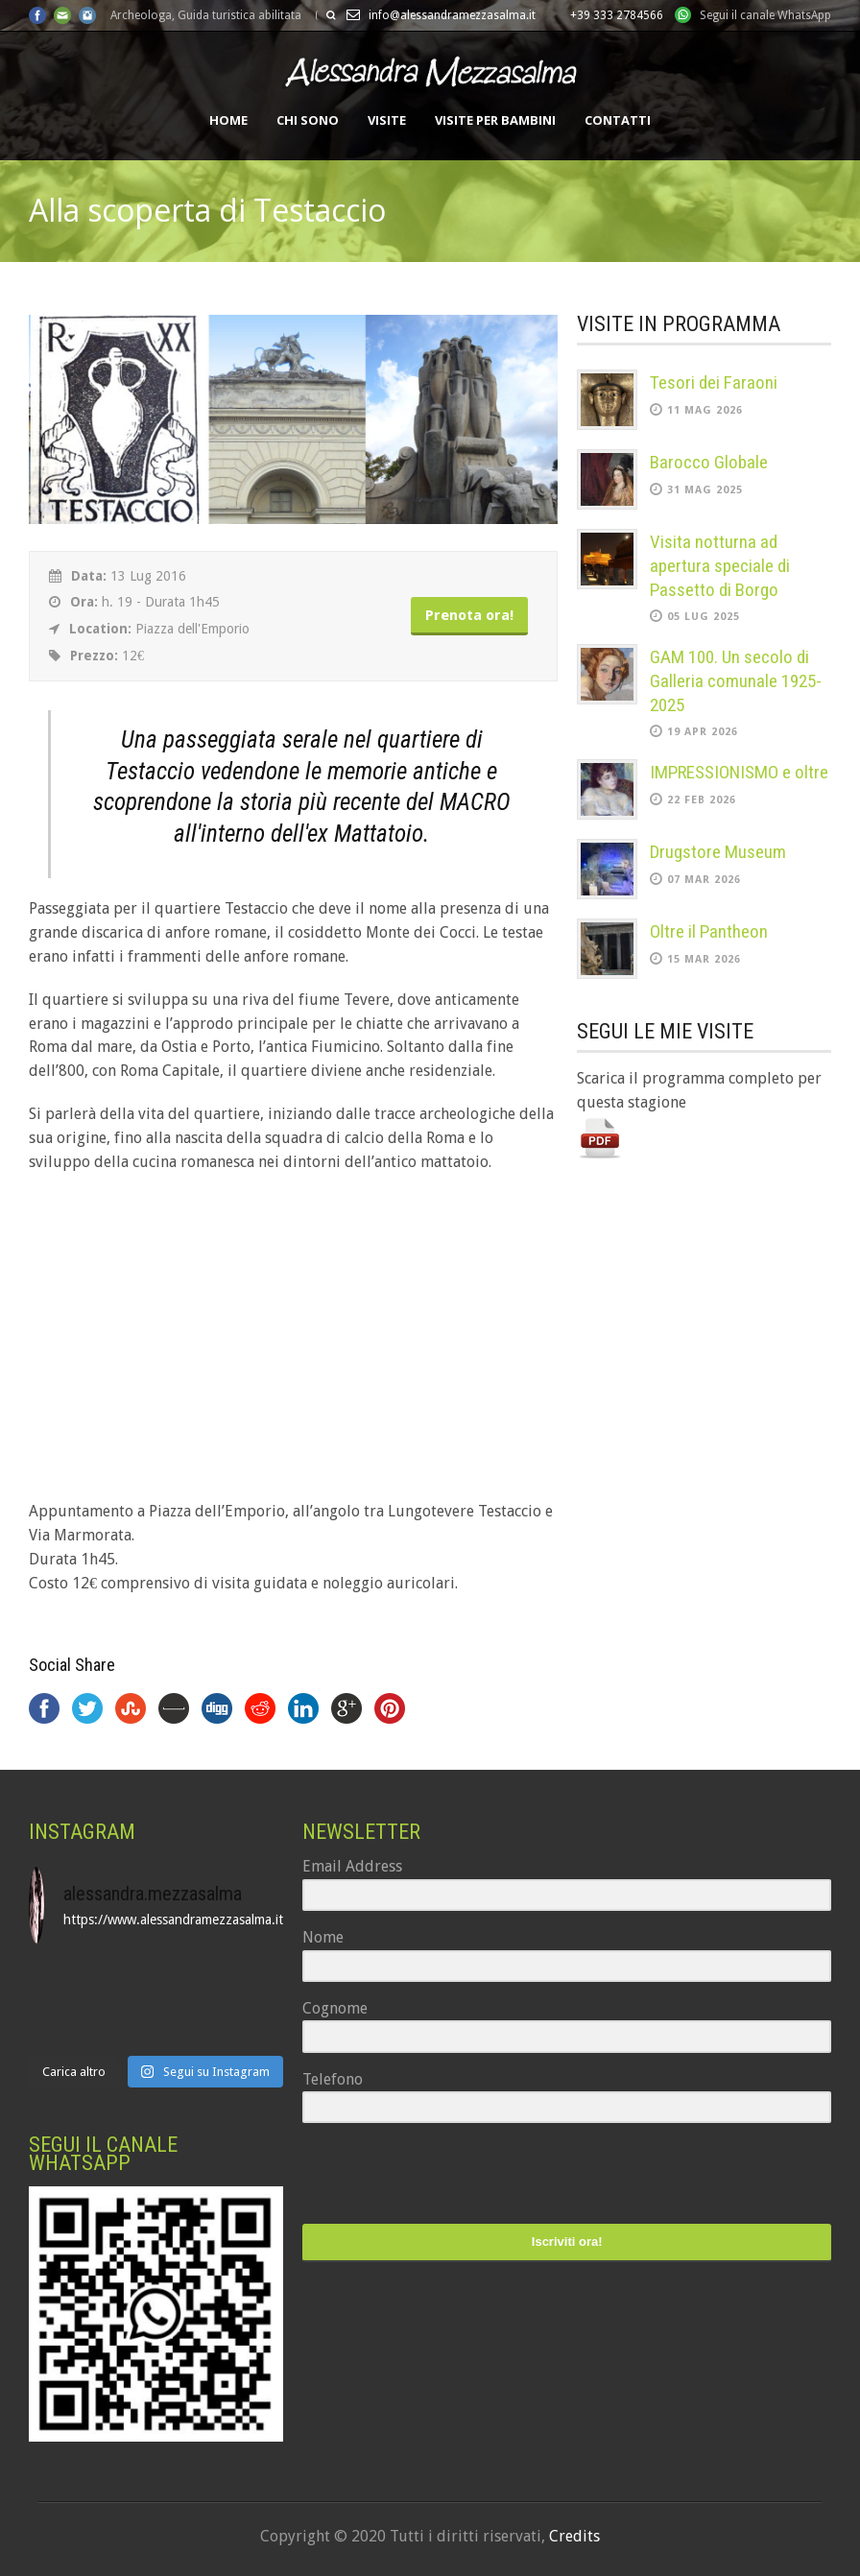  I want to click on Visite, so click(387, 120).